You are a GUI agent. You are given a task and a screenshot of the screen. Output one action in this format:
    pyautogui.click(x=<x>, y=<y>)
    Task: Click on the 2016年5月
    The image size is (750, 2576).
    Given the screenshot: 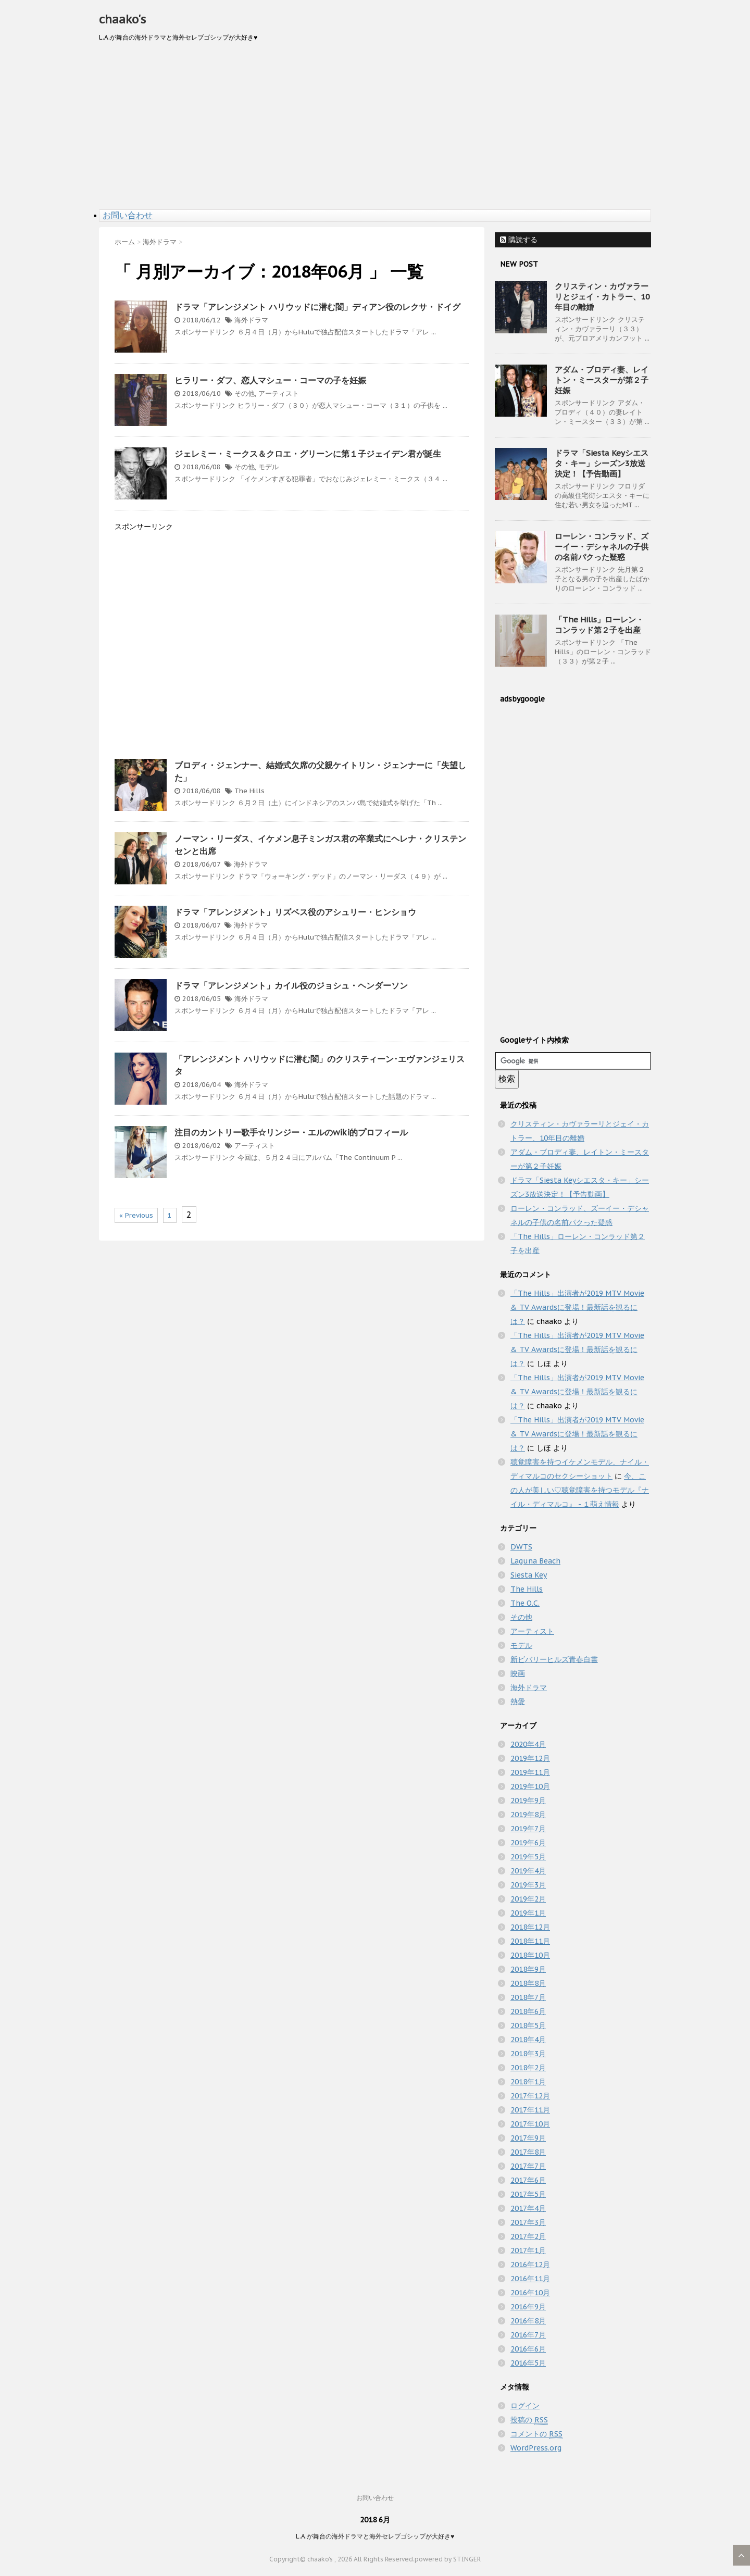 What is the action you would take?
    pyautogui.click(x=528, y=2363)
    